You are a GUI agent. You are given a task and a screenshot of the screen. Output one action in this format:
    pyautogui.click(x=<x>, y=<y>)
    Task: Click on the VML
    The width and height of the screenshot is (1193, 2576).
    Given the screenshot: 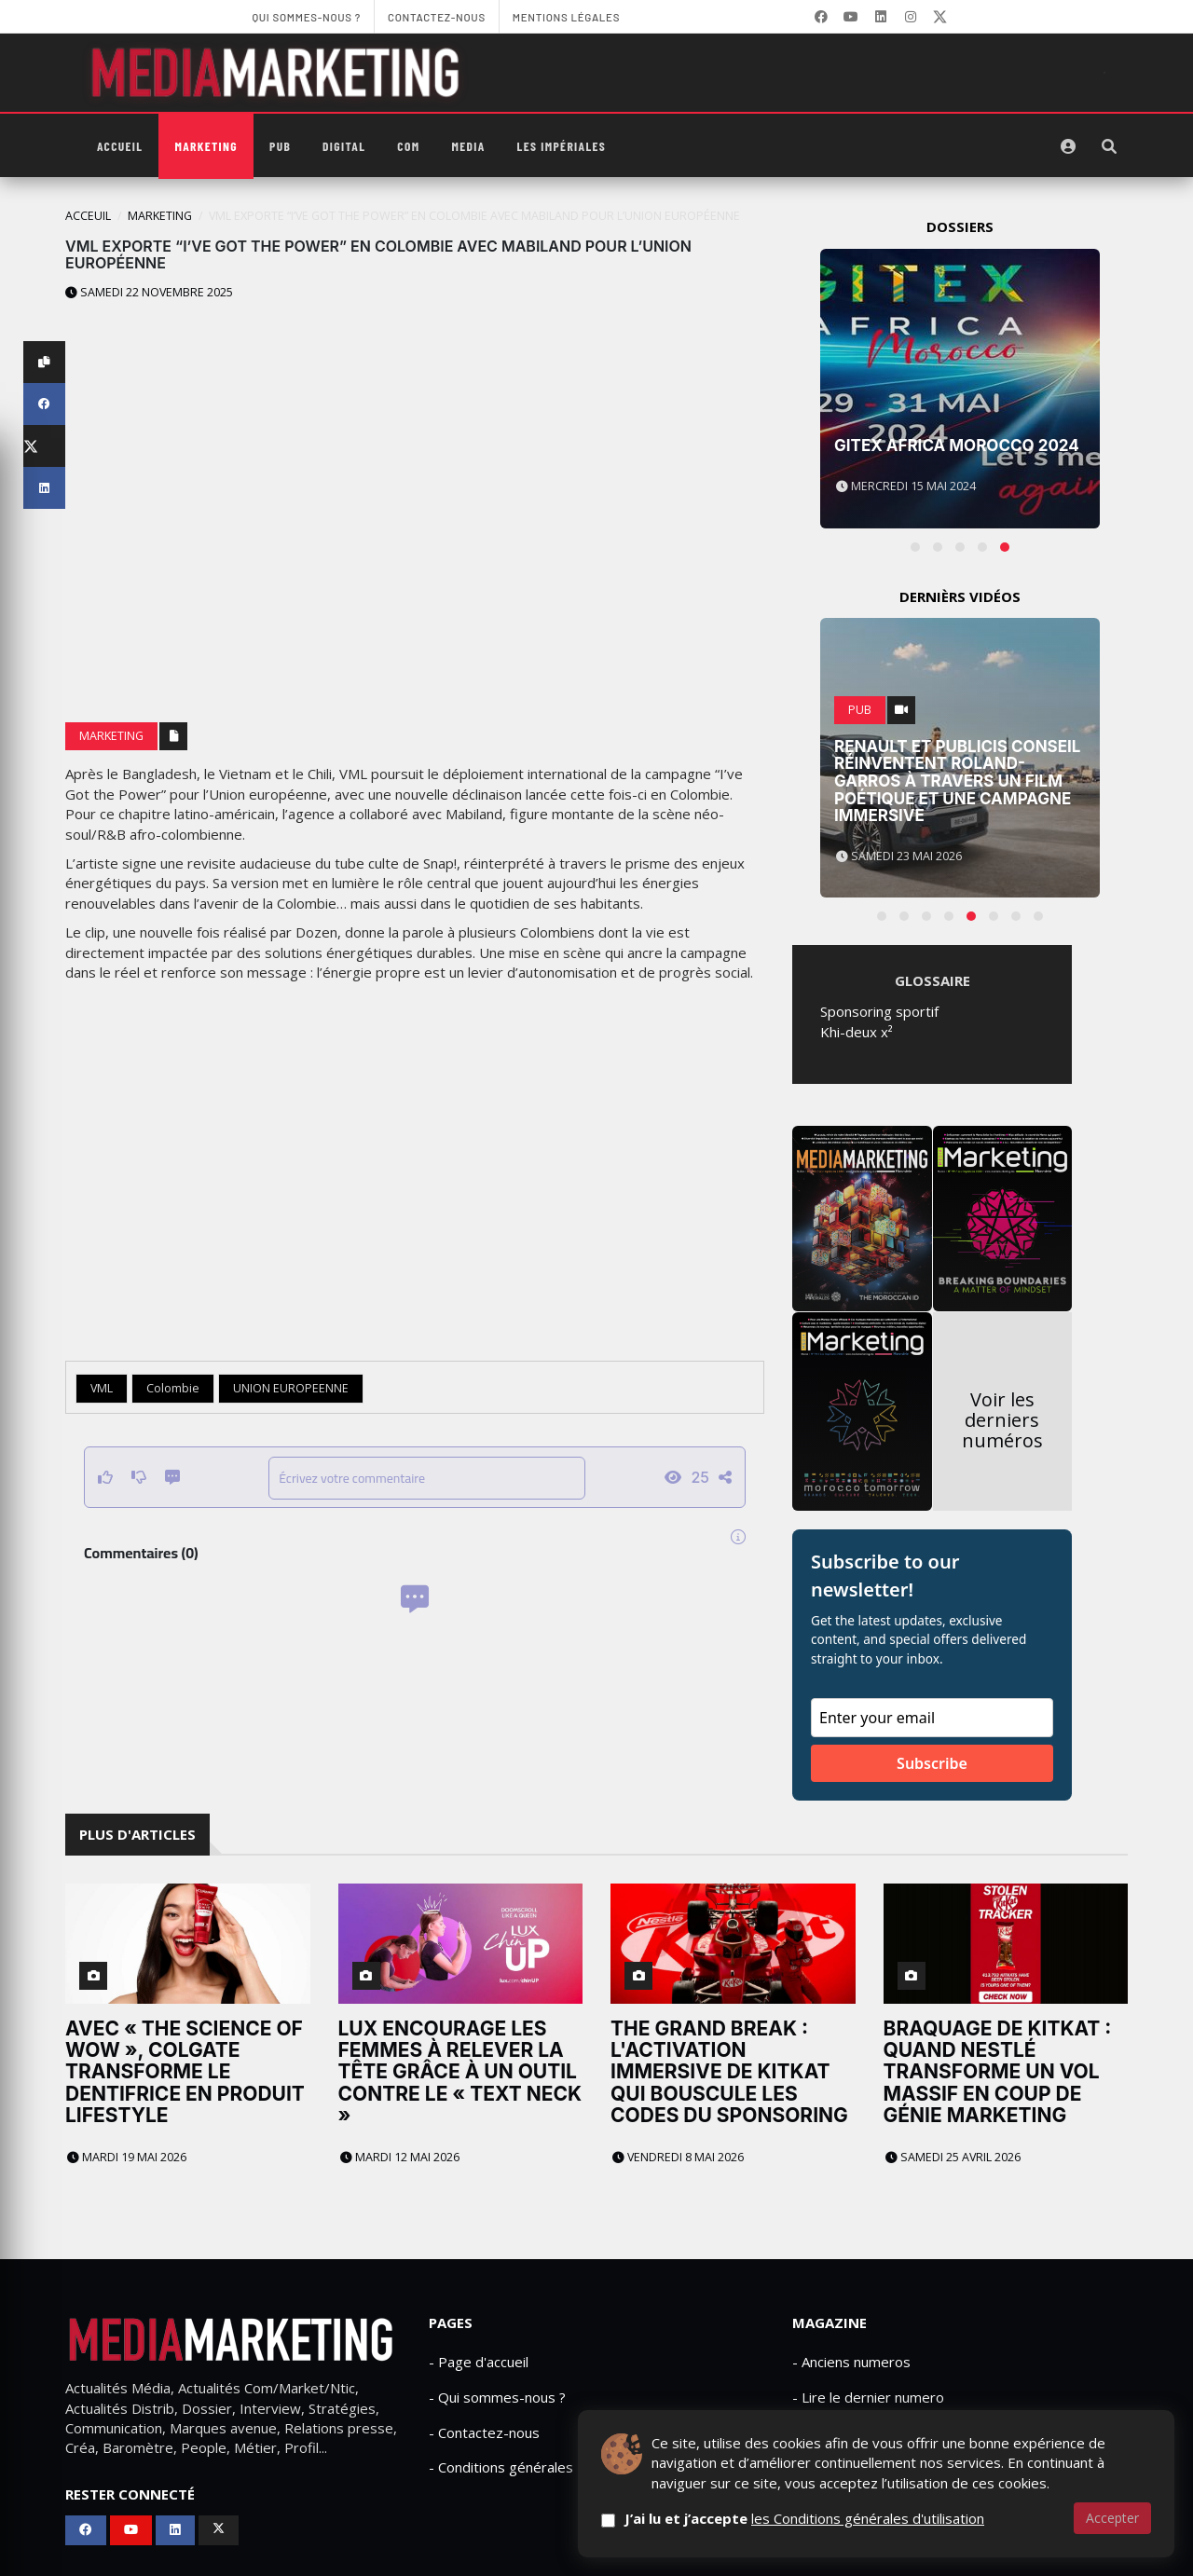 What is the action you would take?
    pyautogui.click(x=101, y=1388)
    